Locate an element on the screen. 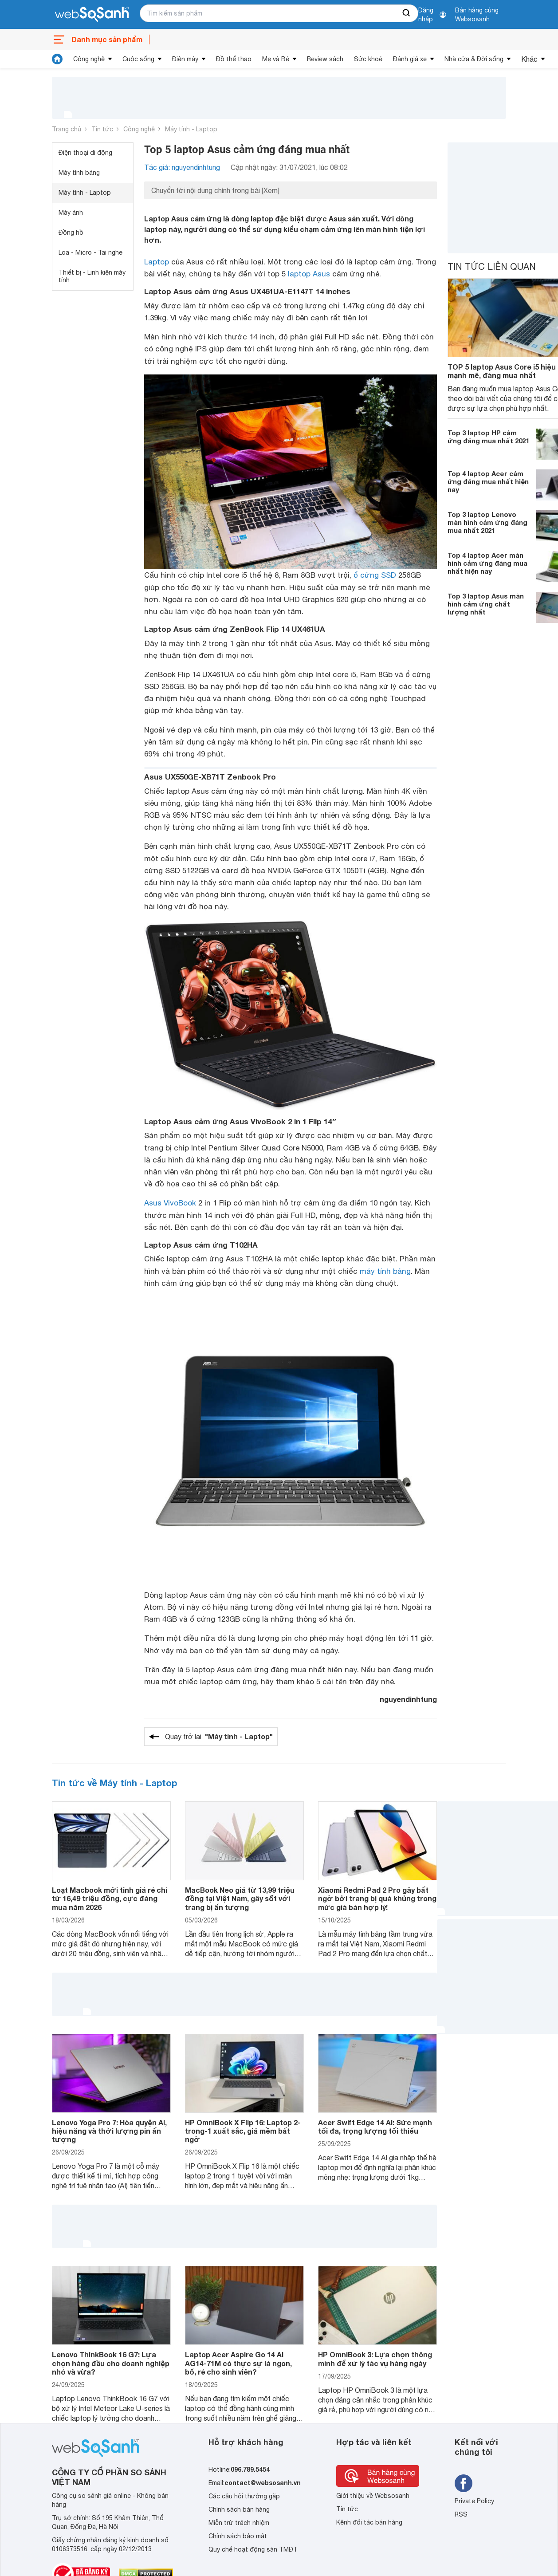 This screenshot has width=558, height=2576. ổ cứng SSD is located at coordinates (375, 575).